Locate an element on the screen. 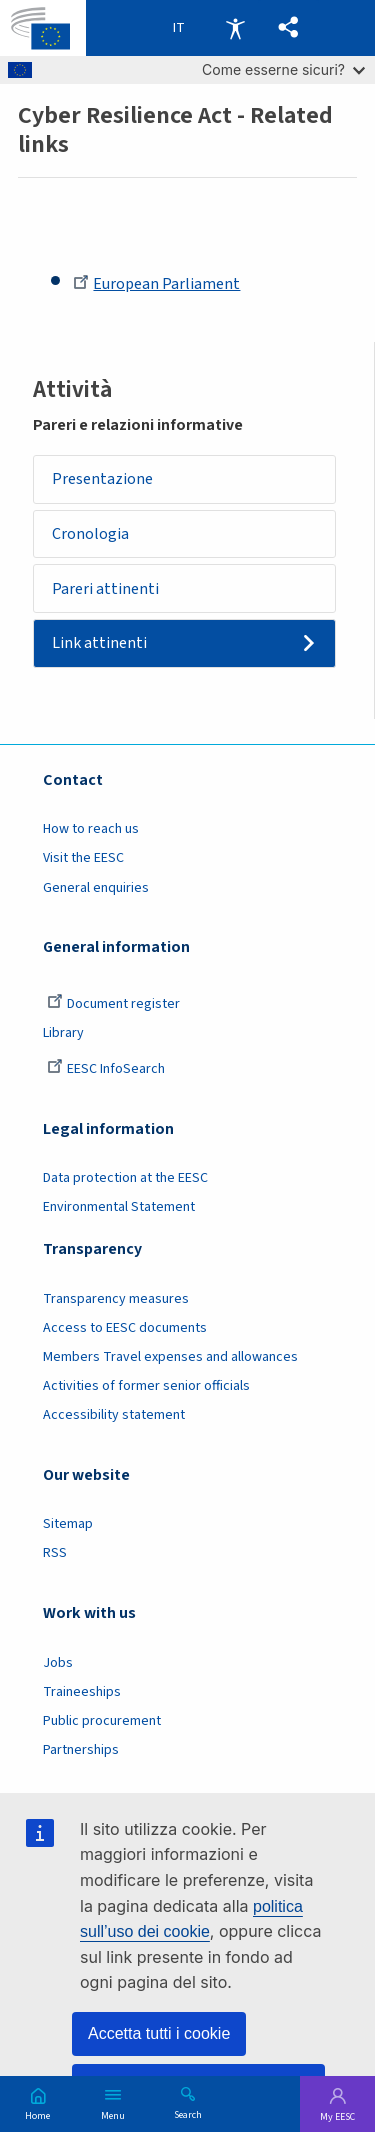 This screenshot has width=375, height=2132. EESC InfoSearch is located at coordinates (106, 1069).